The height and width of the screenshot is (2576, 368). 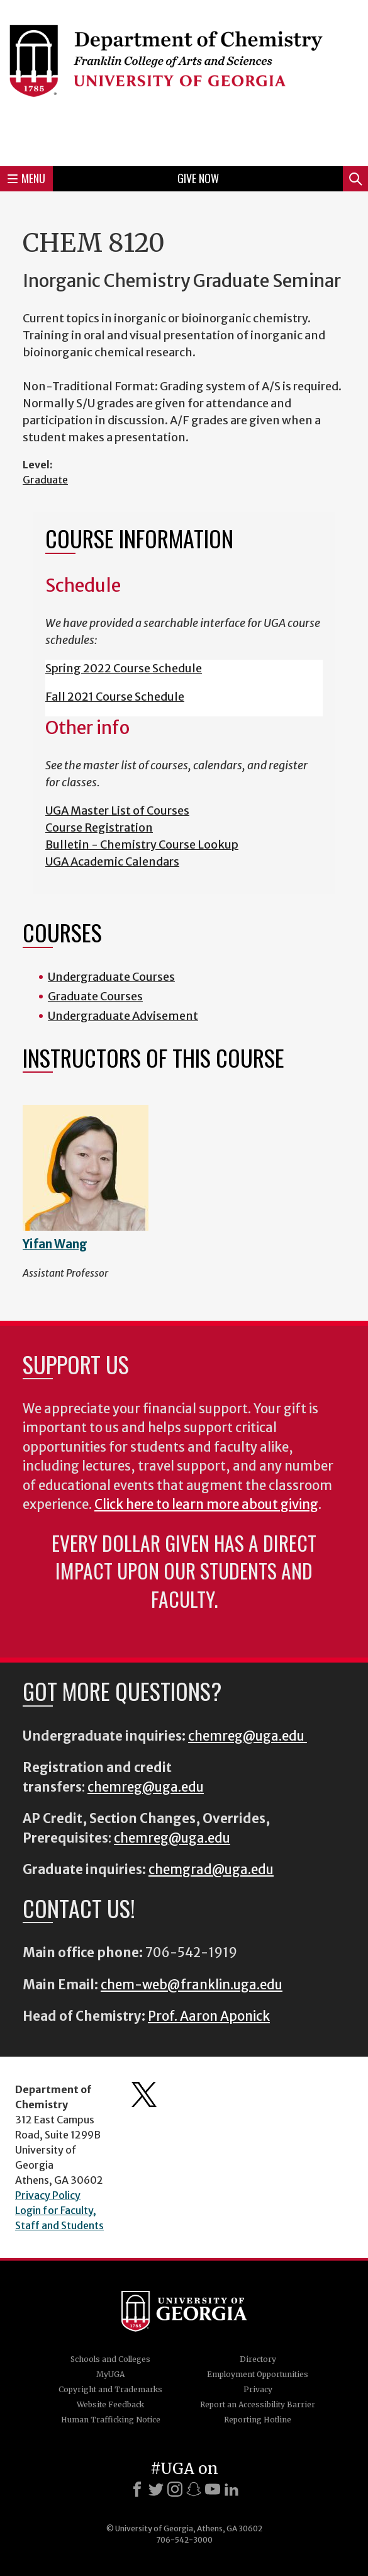 I want to click on Prof. Aaron Aponick, so click(x=209, y=2016).